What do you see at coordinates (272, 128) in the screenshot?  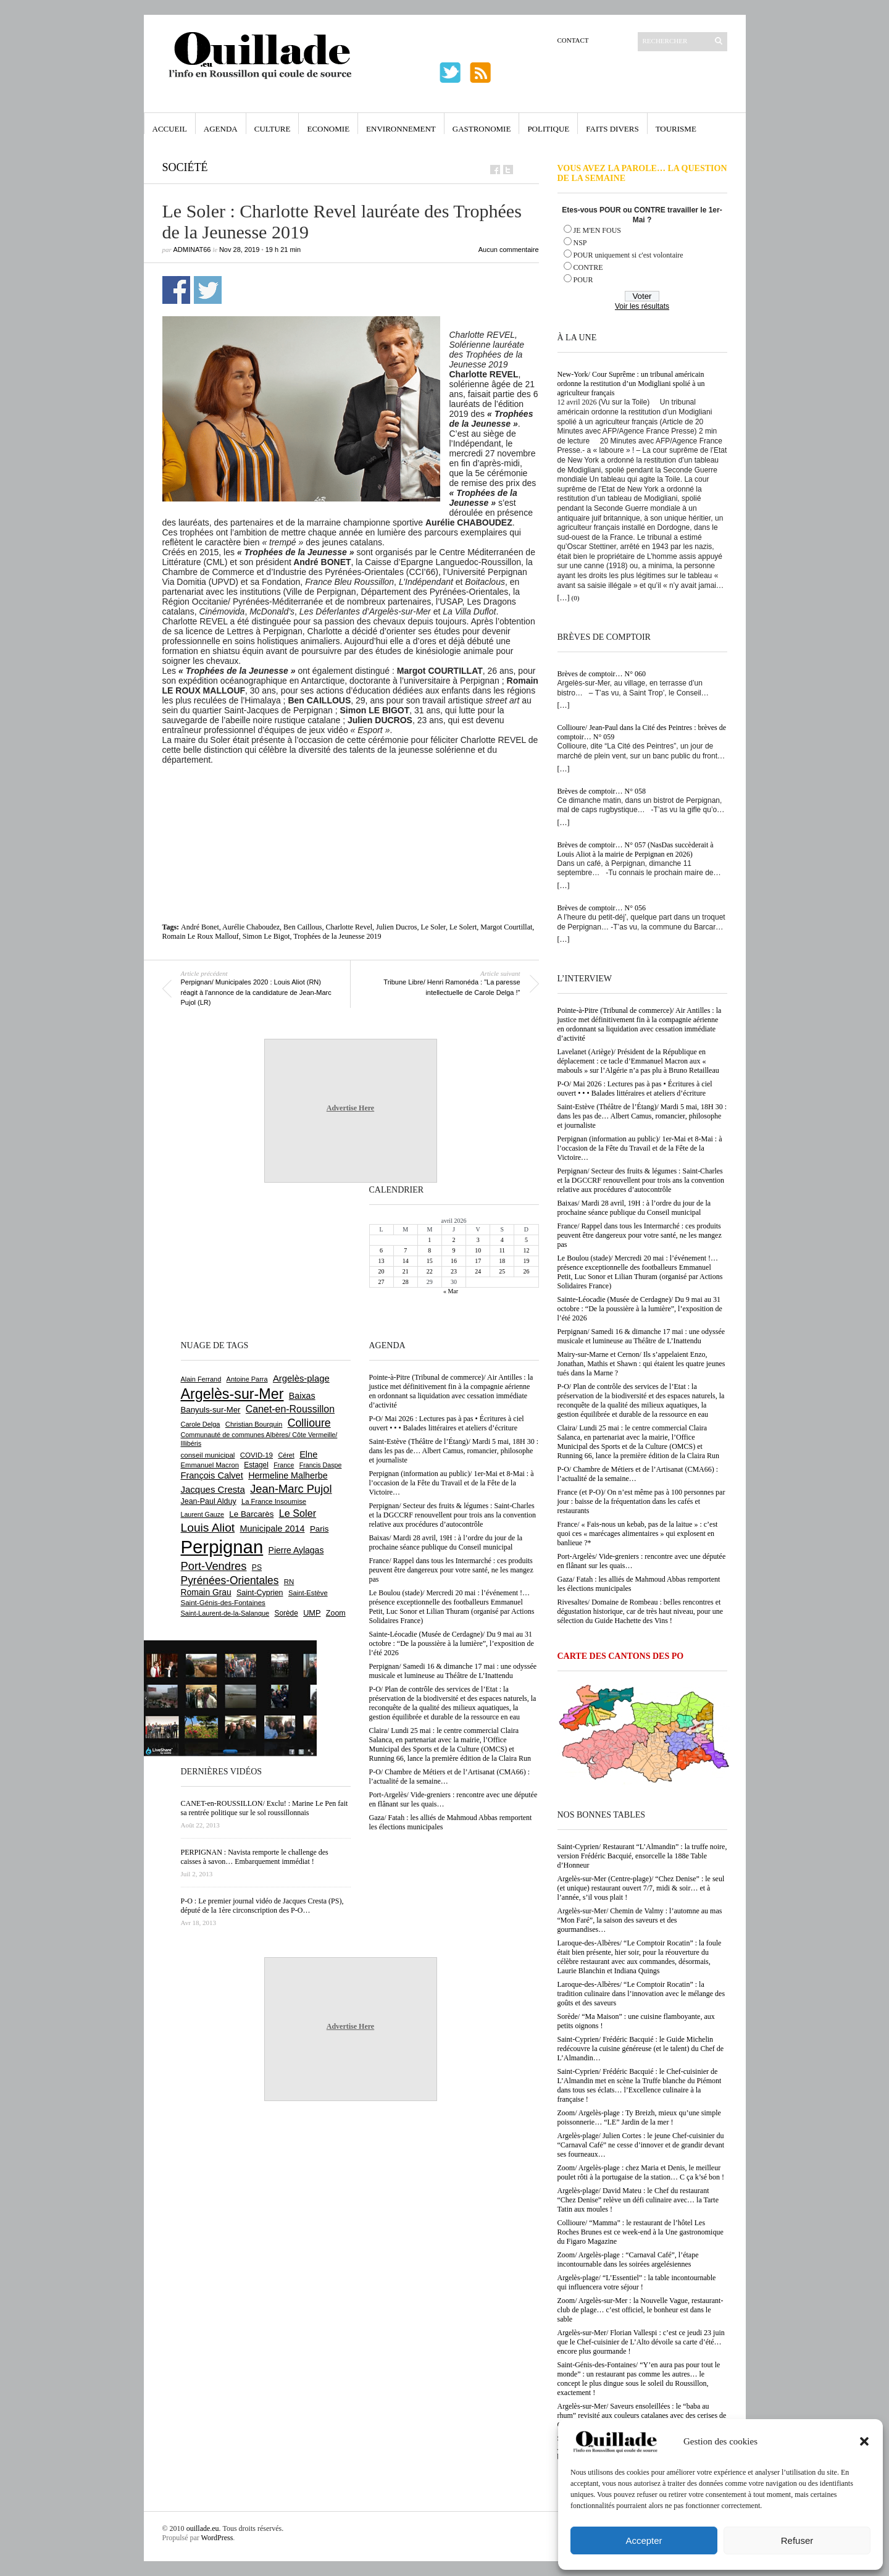 I see `Culture` at bounding box center [272, 128].